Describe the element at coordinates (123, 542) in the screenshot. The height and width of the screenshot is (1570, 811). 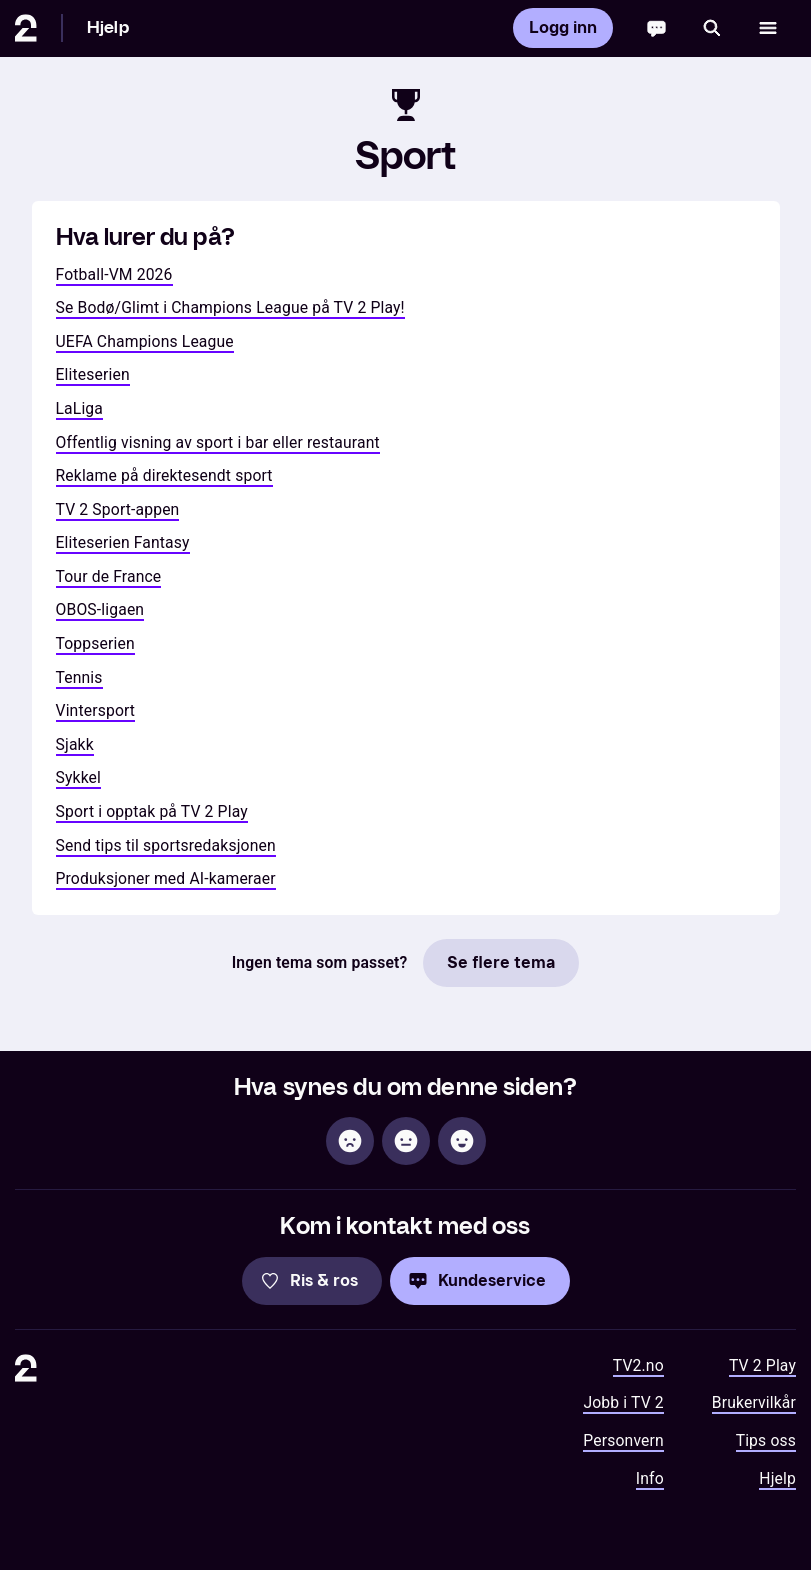
I see `Eliteserien Fantasy` at that location.